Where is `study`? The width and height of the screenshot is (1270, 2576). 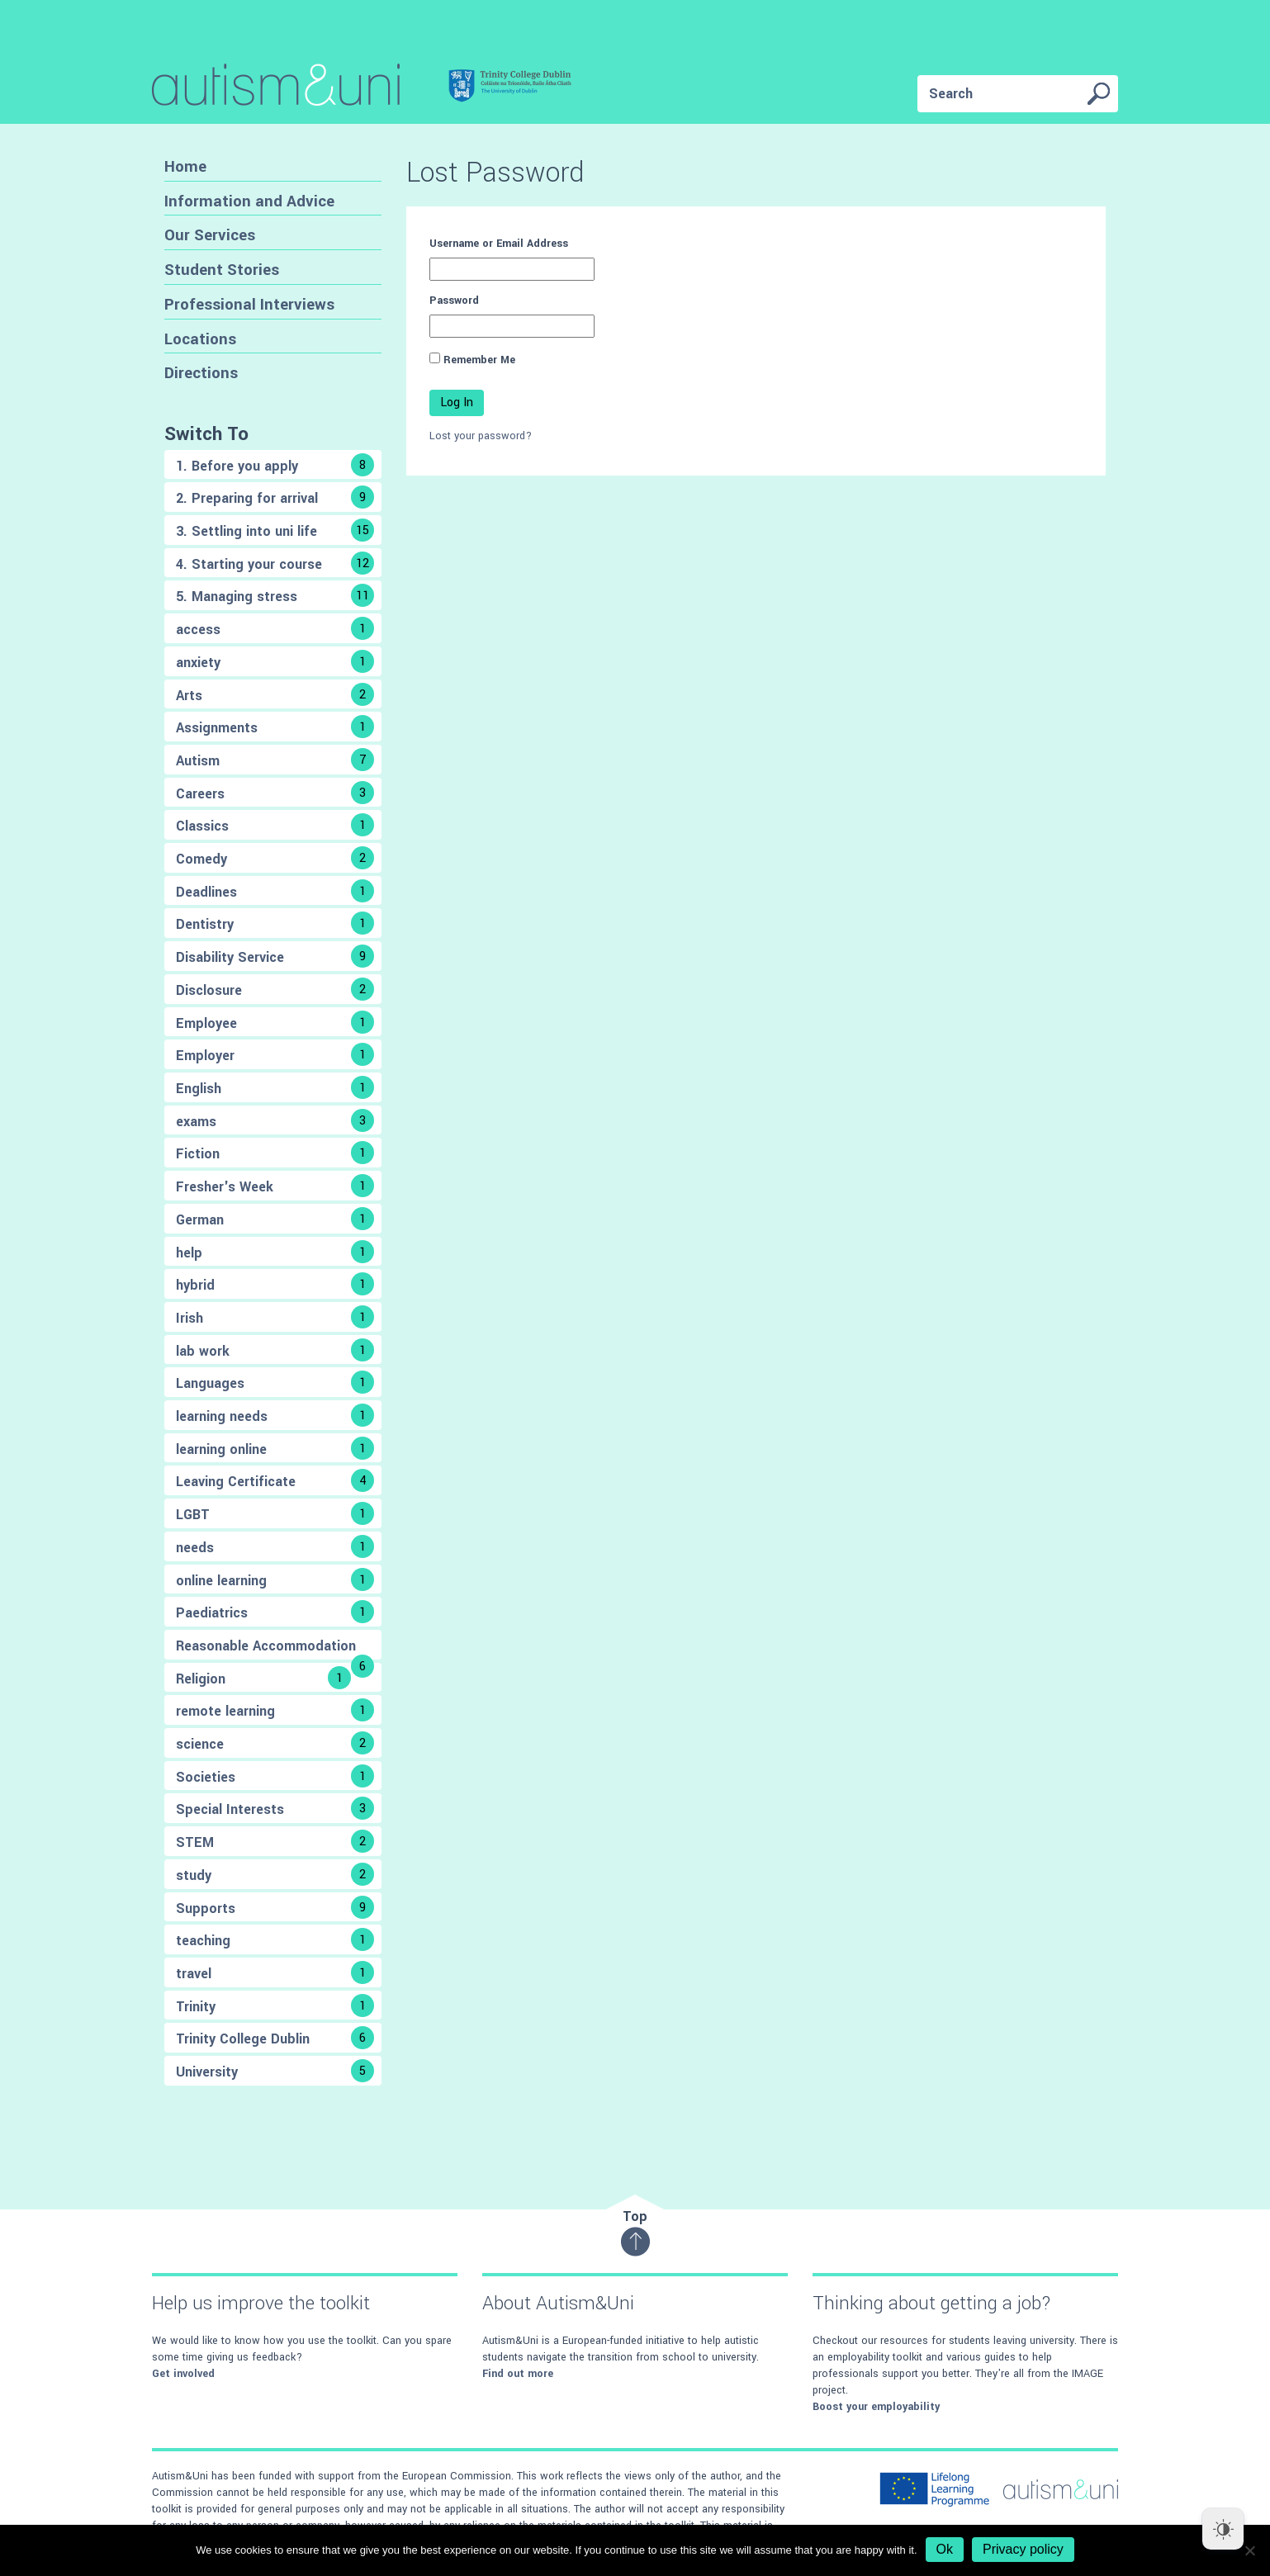 study is located at coordinates (275, 1874).